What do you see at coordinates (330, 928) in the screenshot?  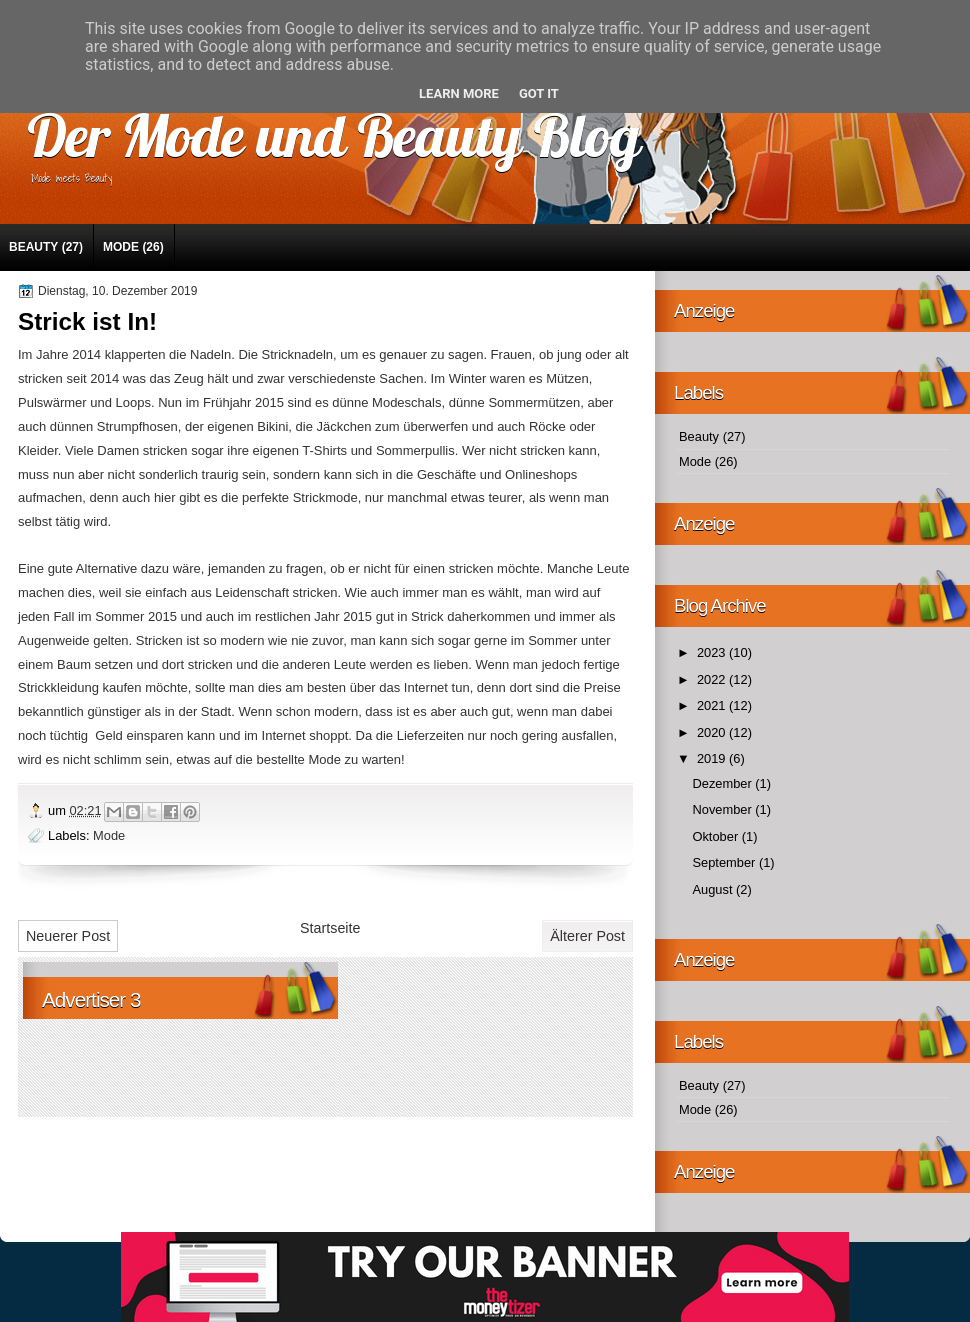 I see `Startseite` at bounding box center [330, 928].